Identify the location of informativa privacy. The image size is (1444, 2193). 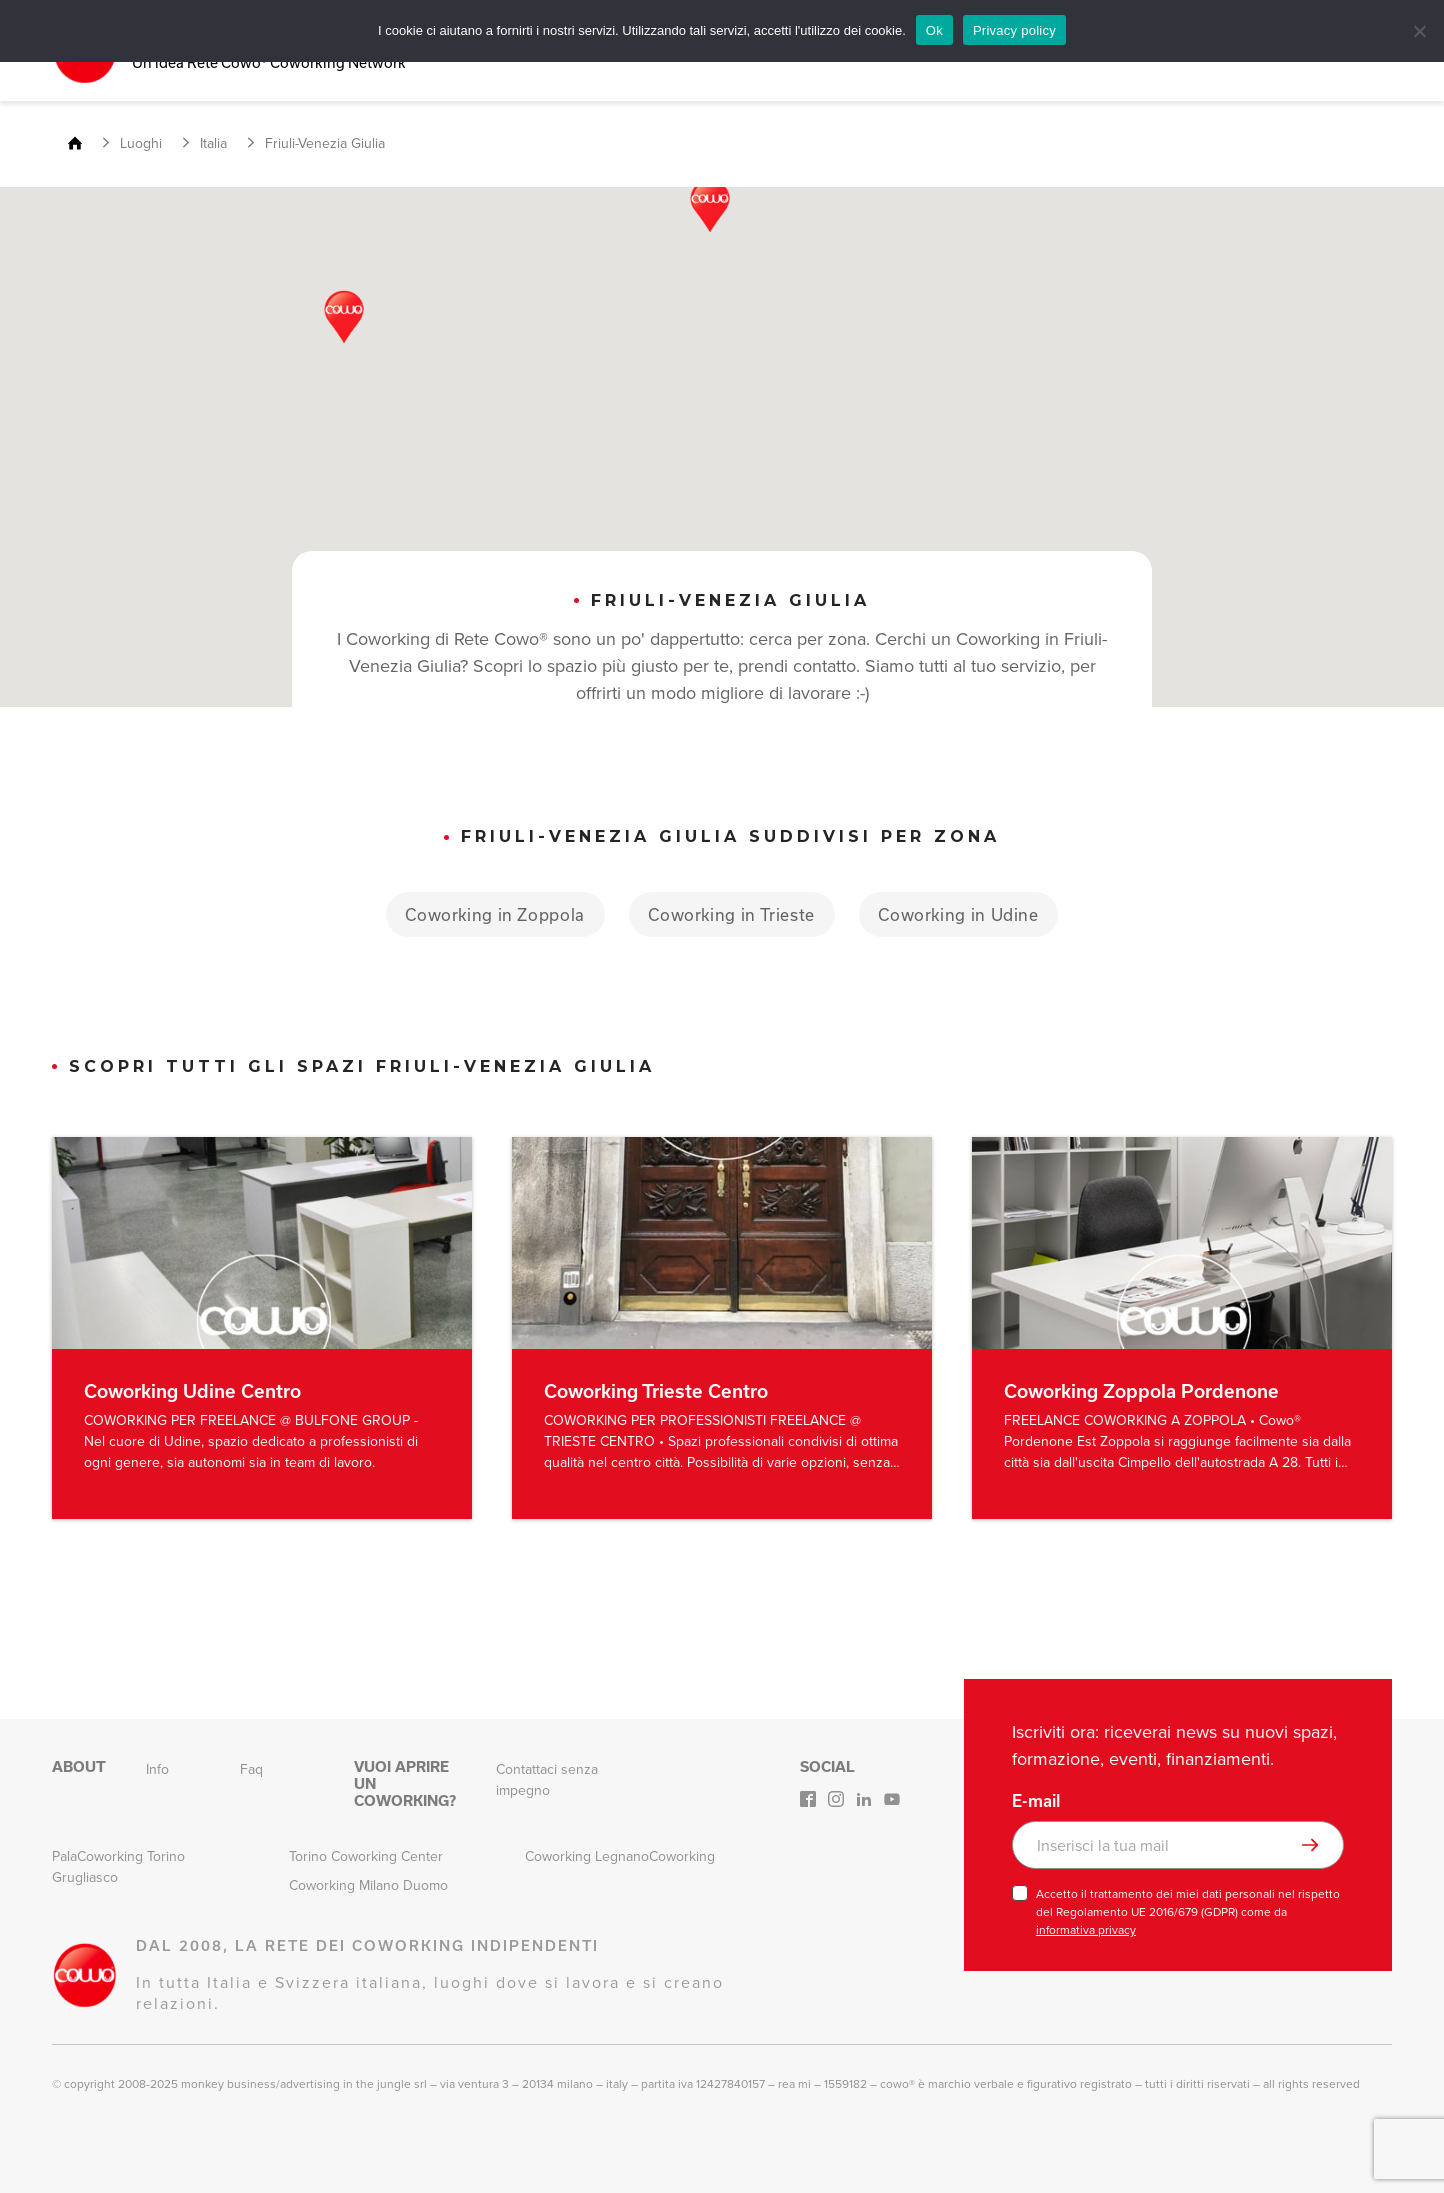
(1086, 1930).